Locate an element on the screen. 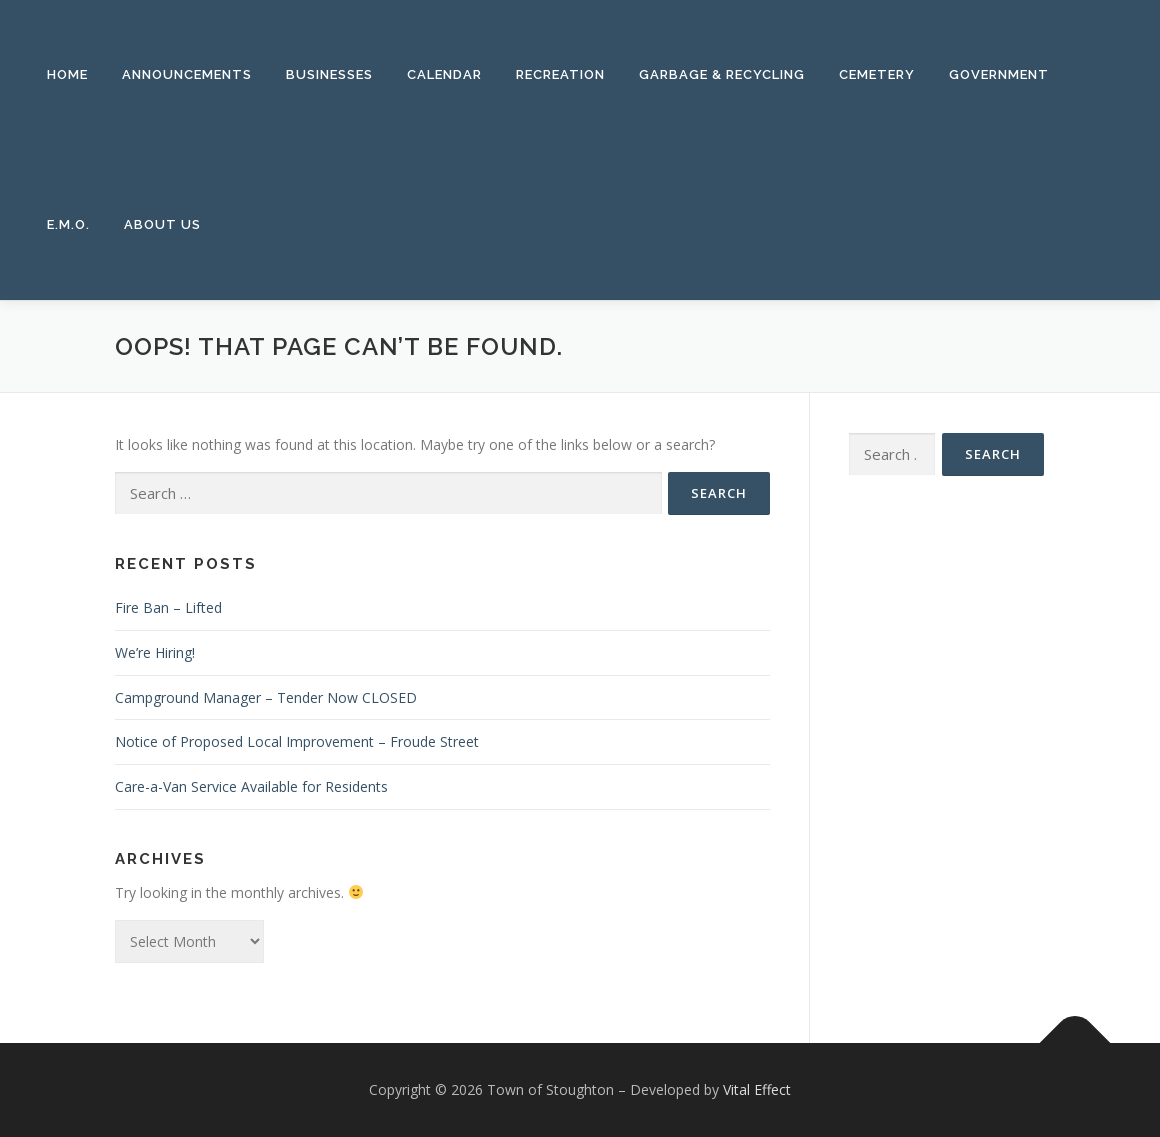 This screenshot has height=1137, width=1160. Care-a-Van Service Available for Residents is located at coordinates (251, 786).